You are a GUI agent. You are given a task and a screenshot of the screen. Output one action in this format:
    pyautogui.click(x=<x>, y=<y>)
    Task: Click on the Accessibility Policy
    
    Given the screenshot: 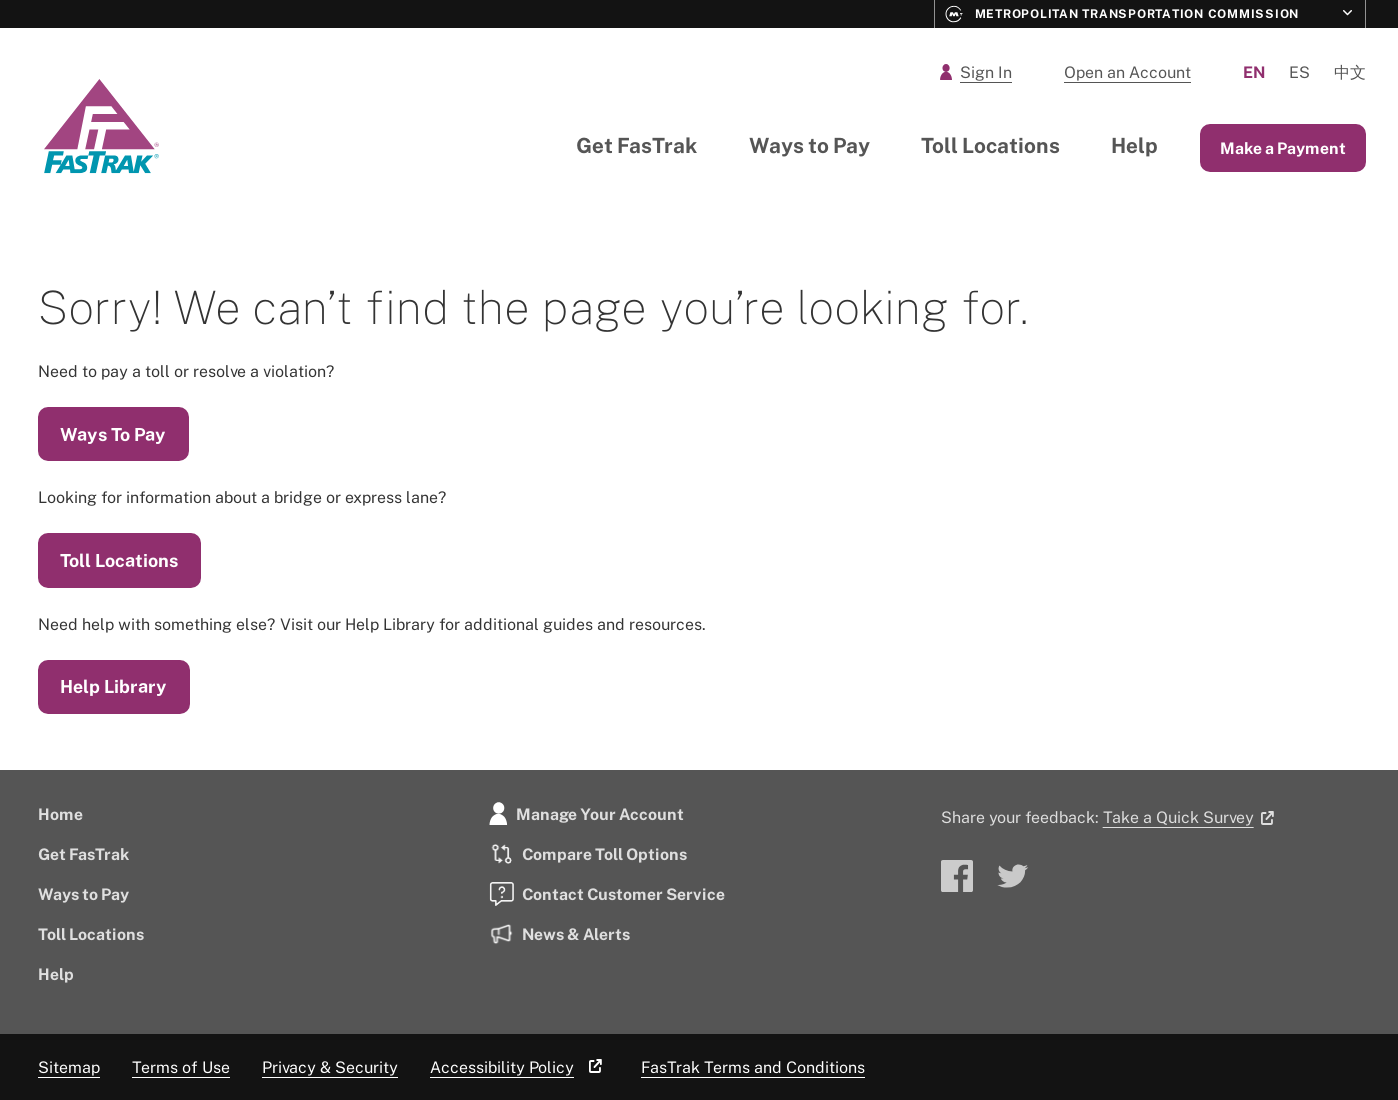 What is the action you would take?
    pyautogui.click(x=519, y=1067)
    